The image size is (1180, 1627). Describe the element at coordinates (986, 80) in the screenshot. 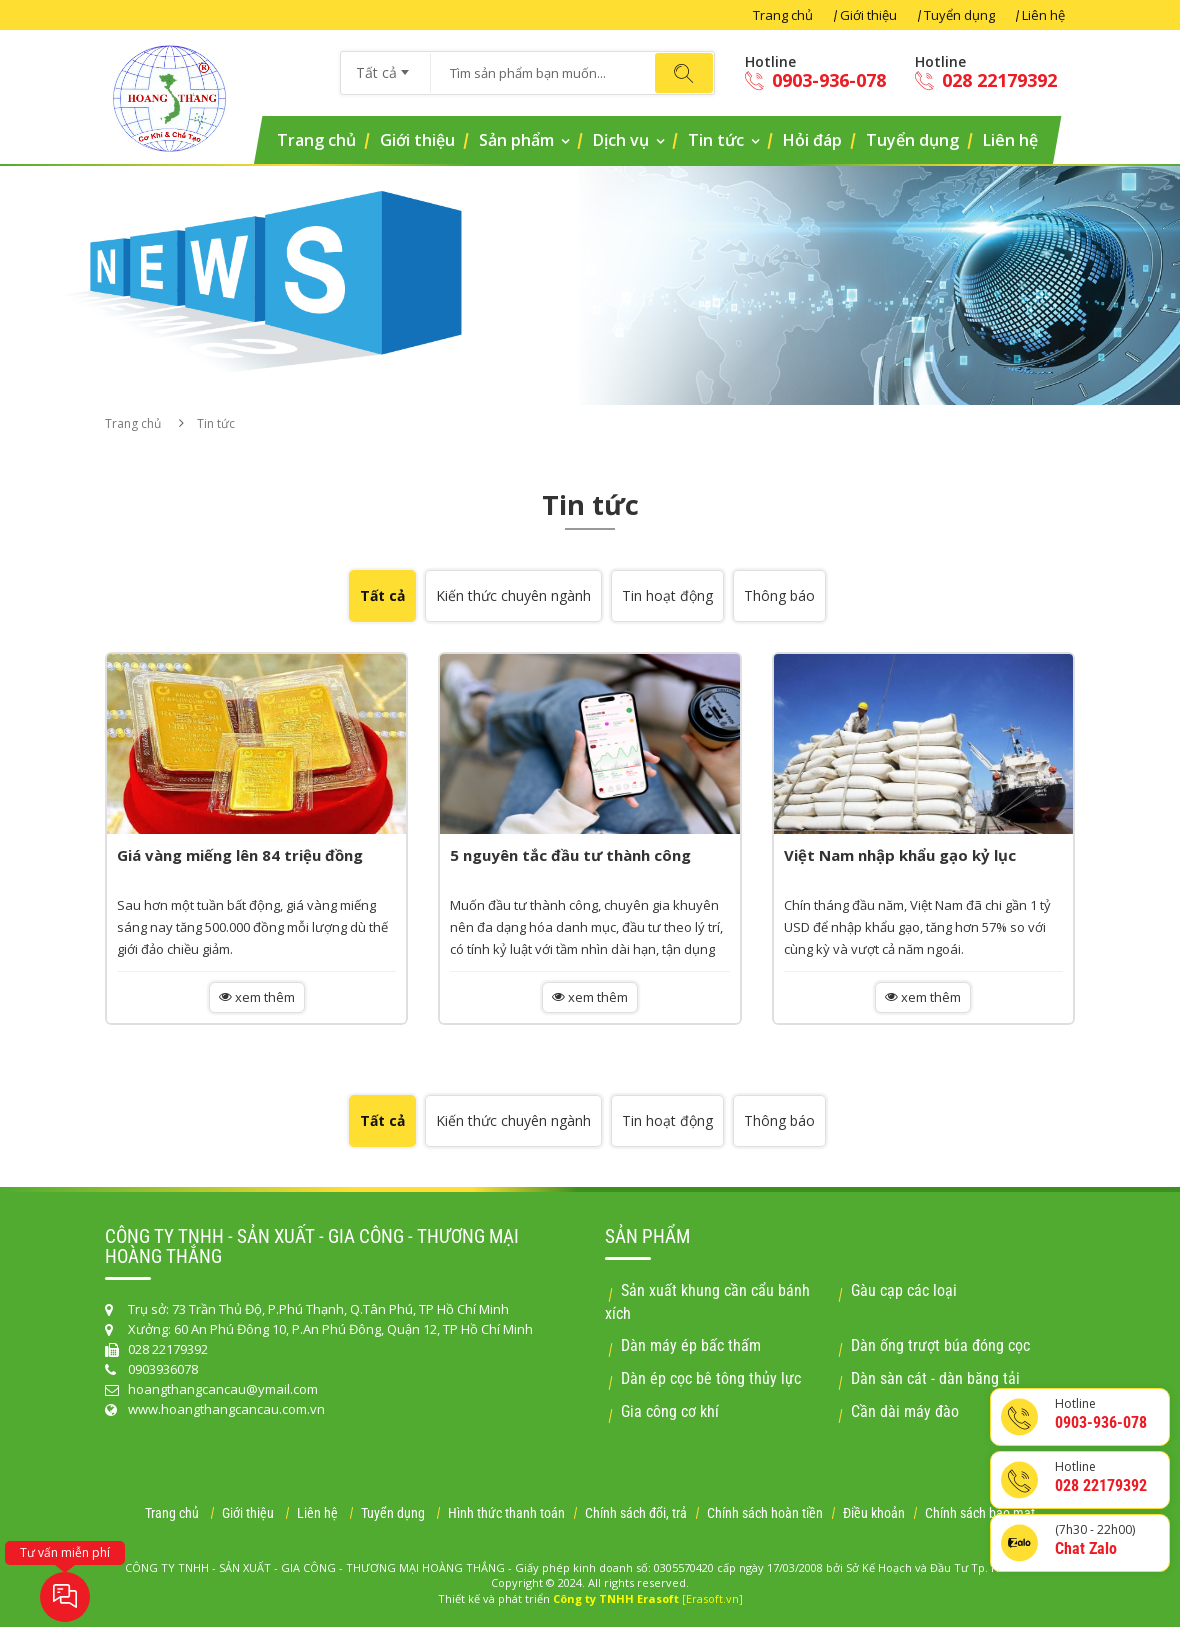

I see `028 22179392` at that location.